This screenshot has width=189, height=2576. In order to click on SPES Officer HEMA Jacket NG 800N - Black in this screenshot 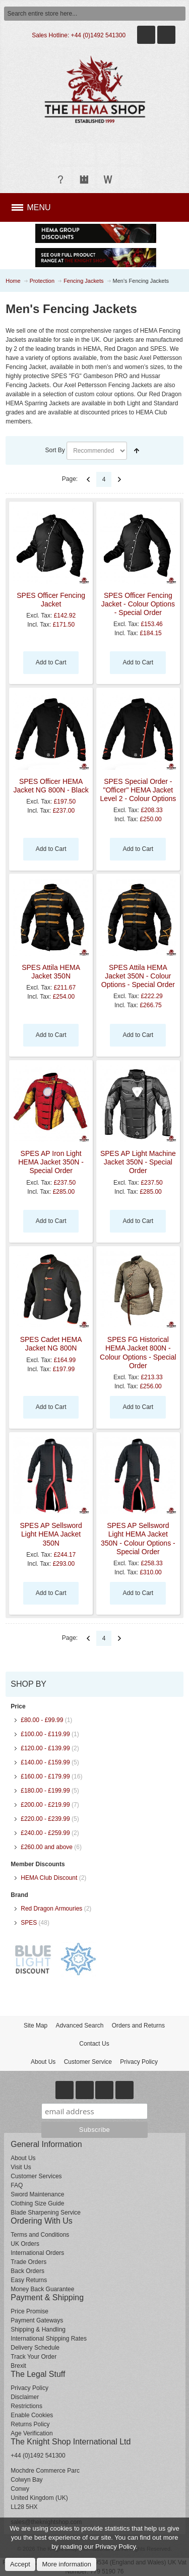, I will do `click(51, 785)`.